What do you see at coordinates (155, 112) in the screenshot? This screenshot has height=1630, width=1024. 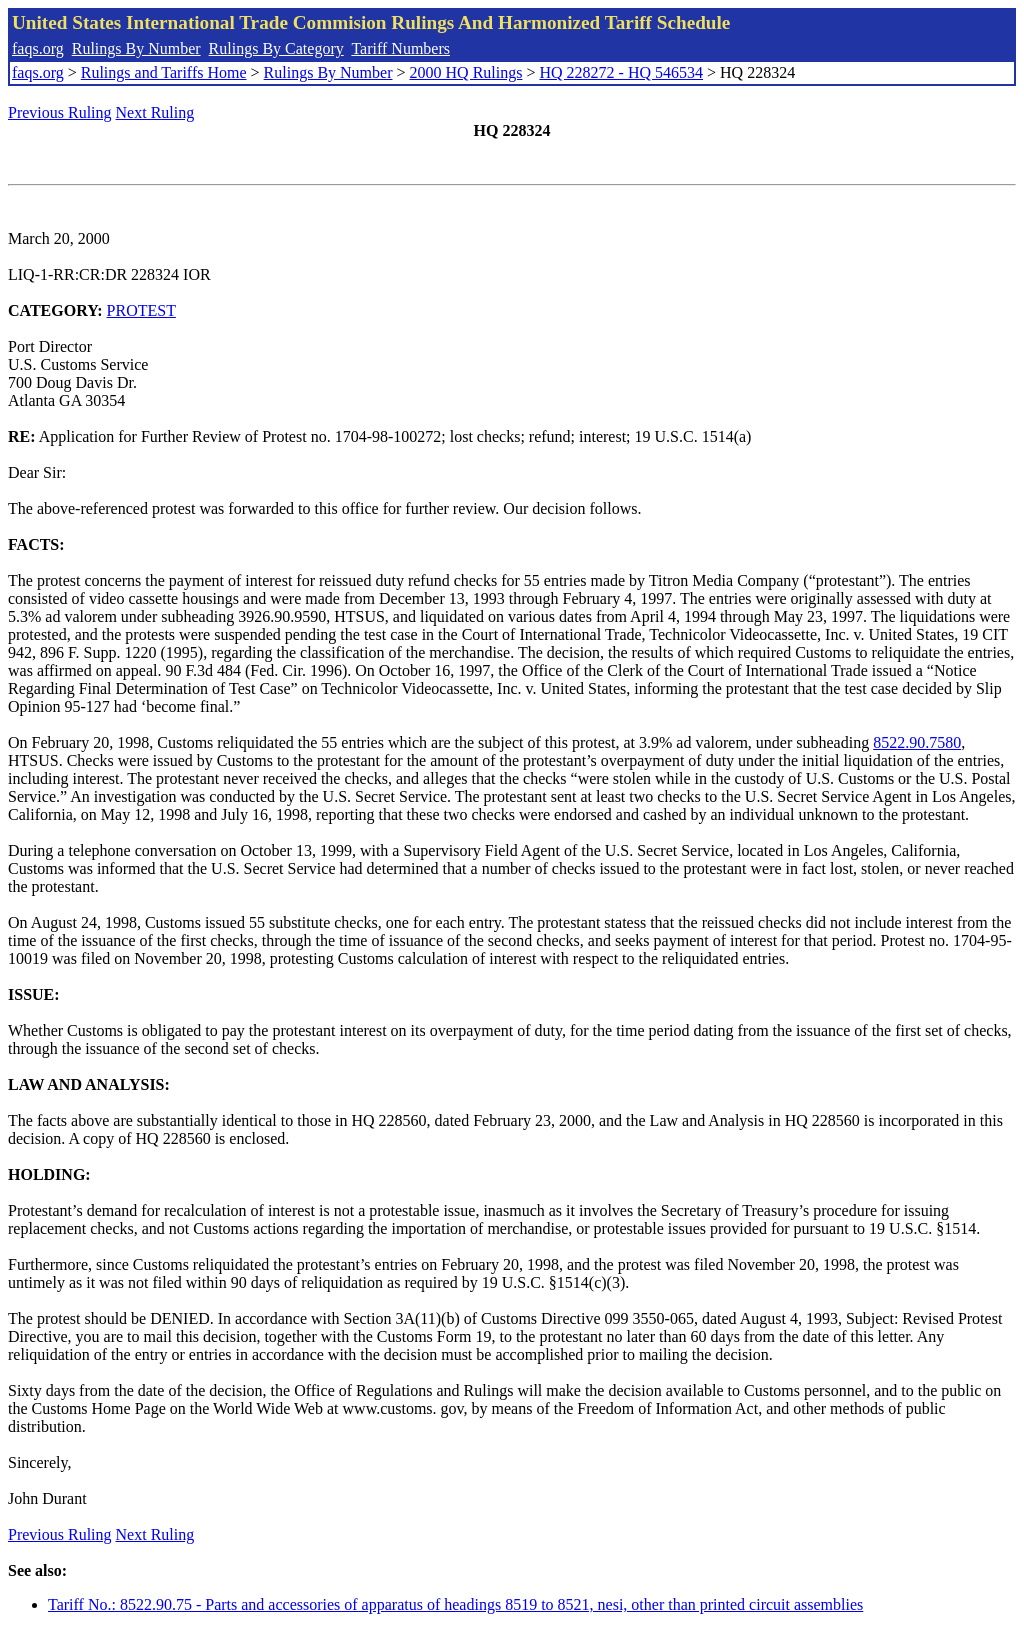 I see `Next Ruling` at bounding box center [155, 112].